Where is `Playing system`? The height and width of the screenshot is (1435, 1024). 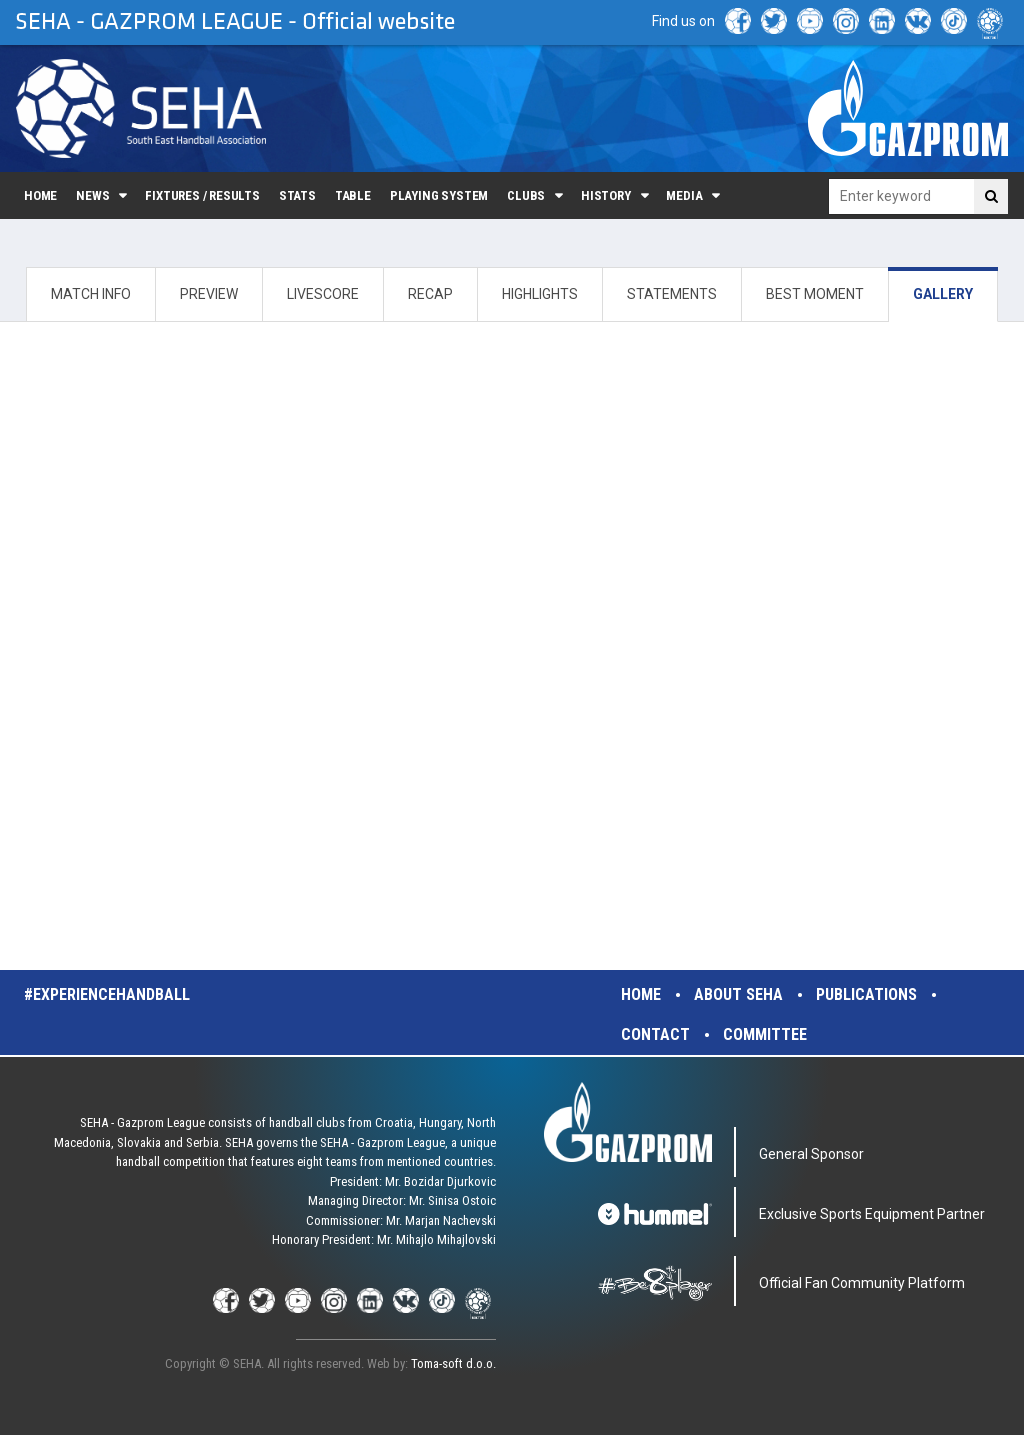
Playing system is located at coordinates (439, 195).